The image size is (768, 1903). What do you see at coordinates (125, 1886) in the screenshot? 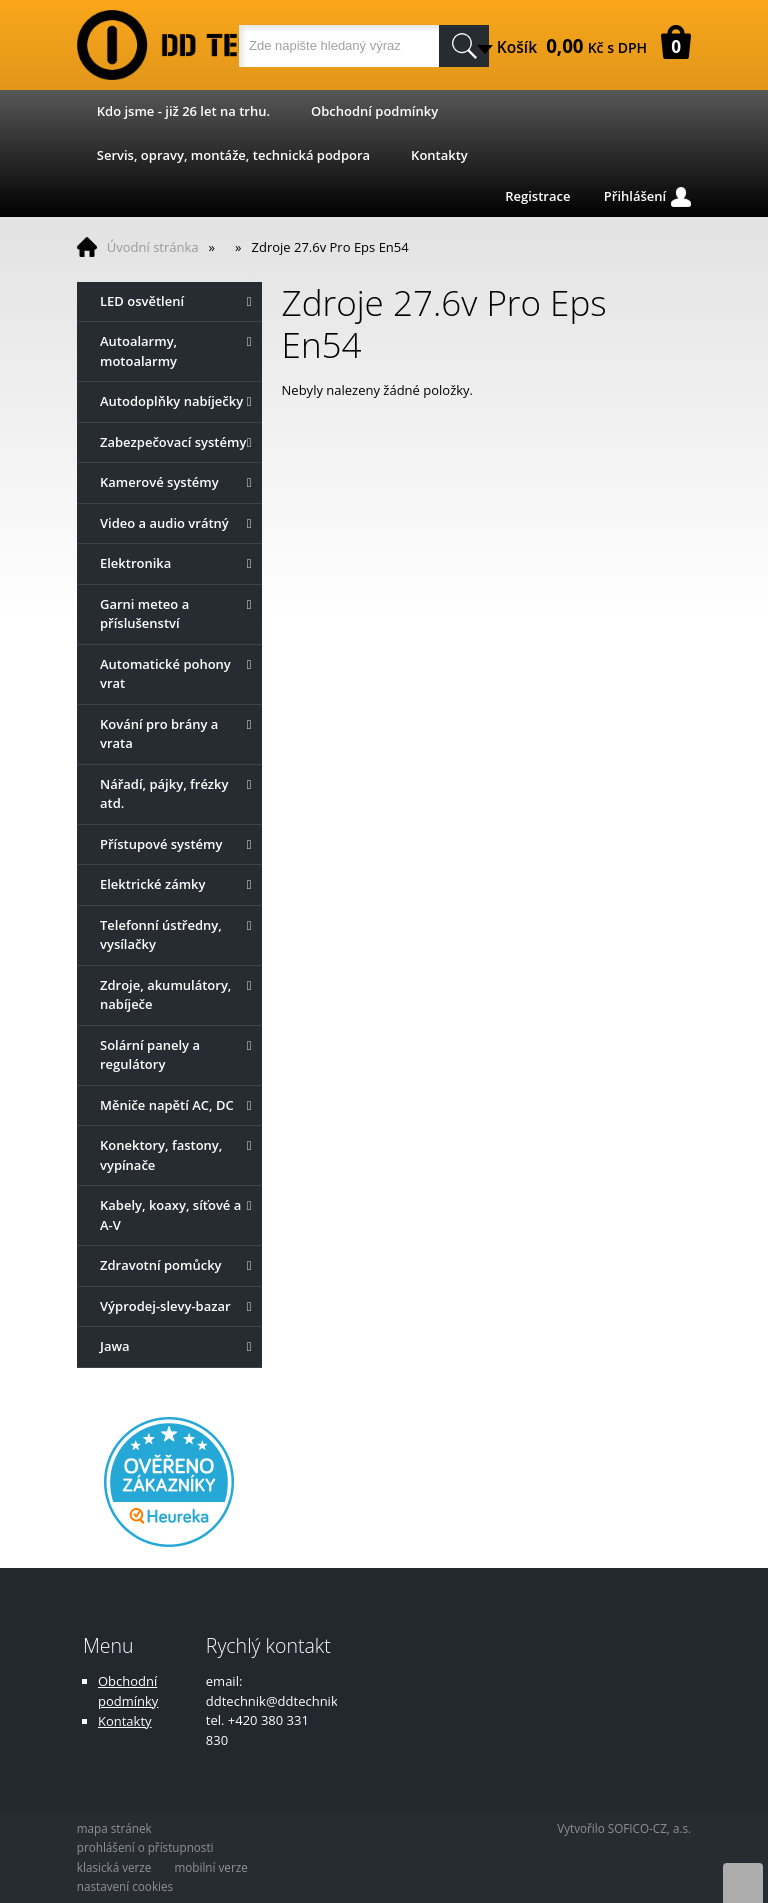
I see `nastavení cookies` at bounding box center [125, 1886].